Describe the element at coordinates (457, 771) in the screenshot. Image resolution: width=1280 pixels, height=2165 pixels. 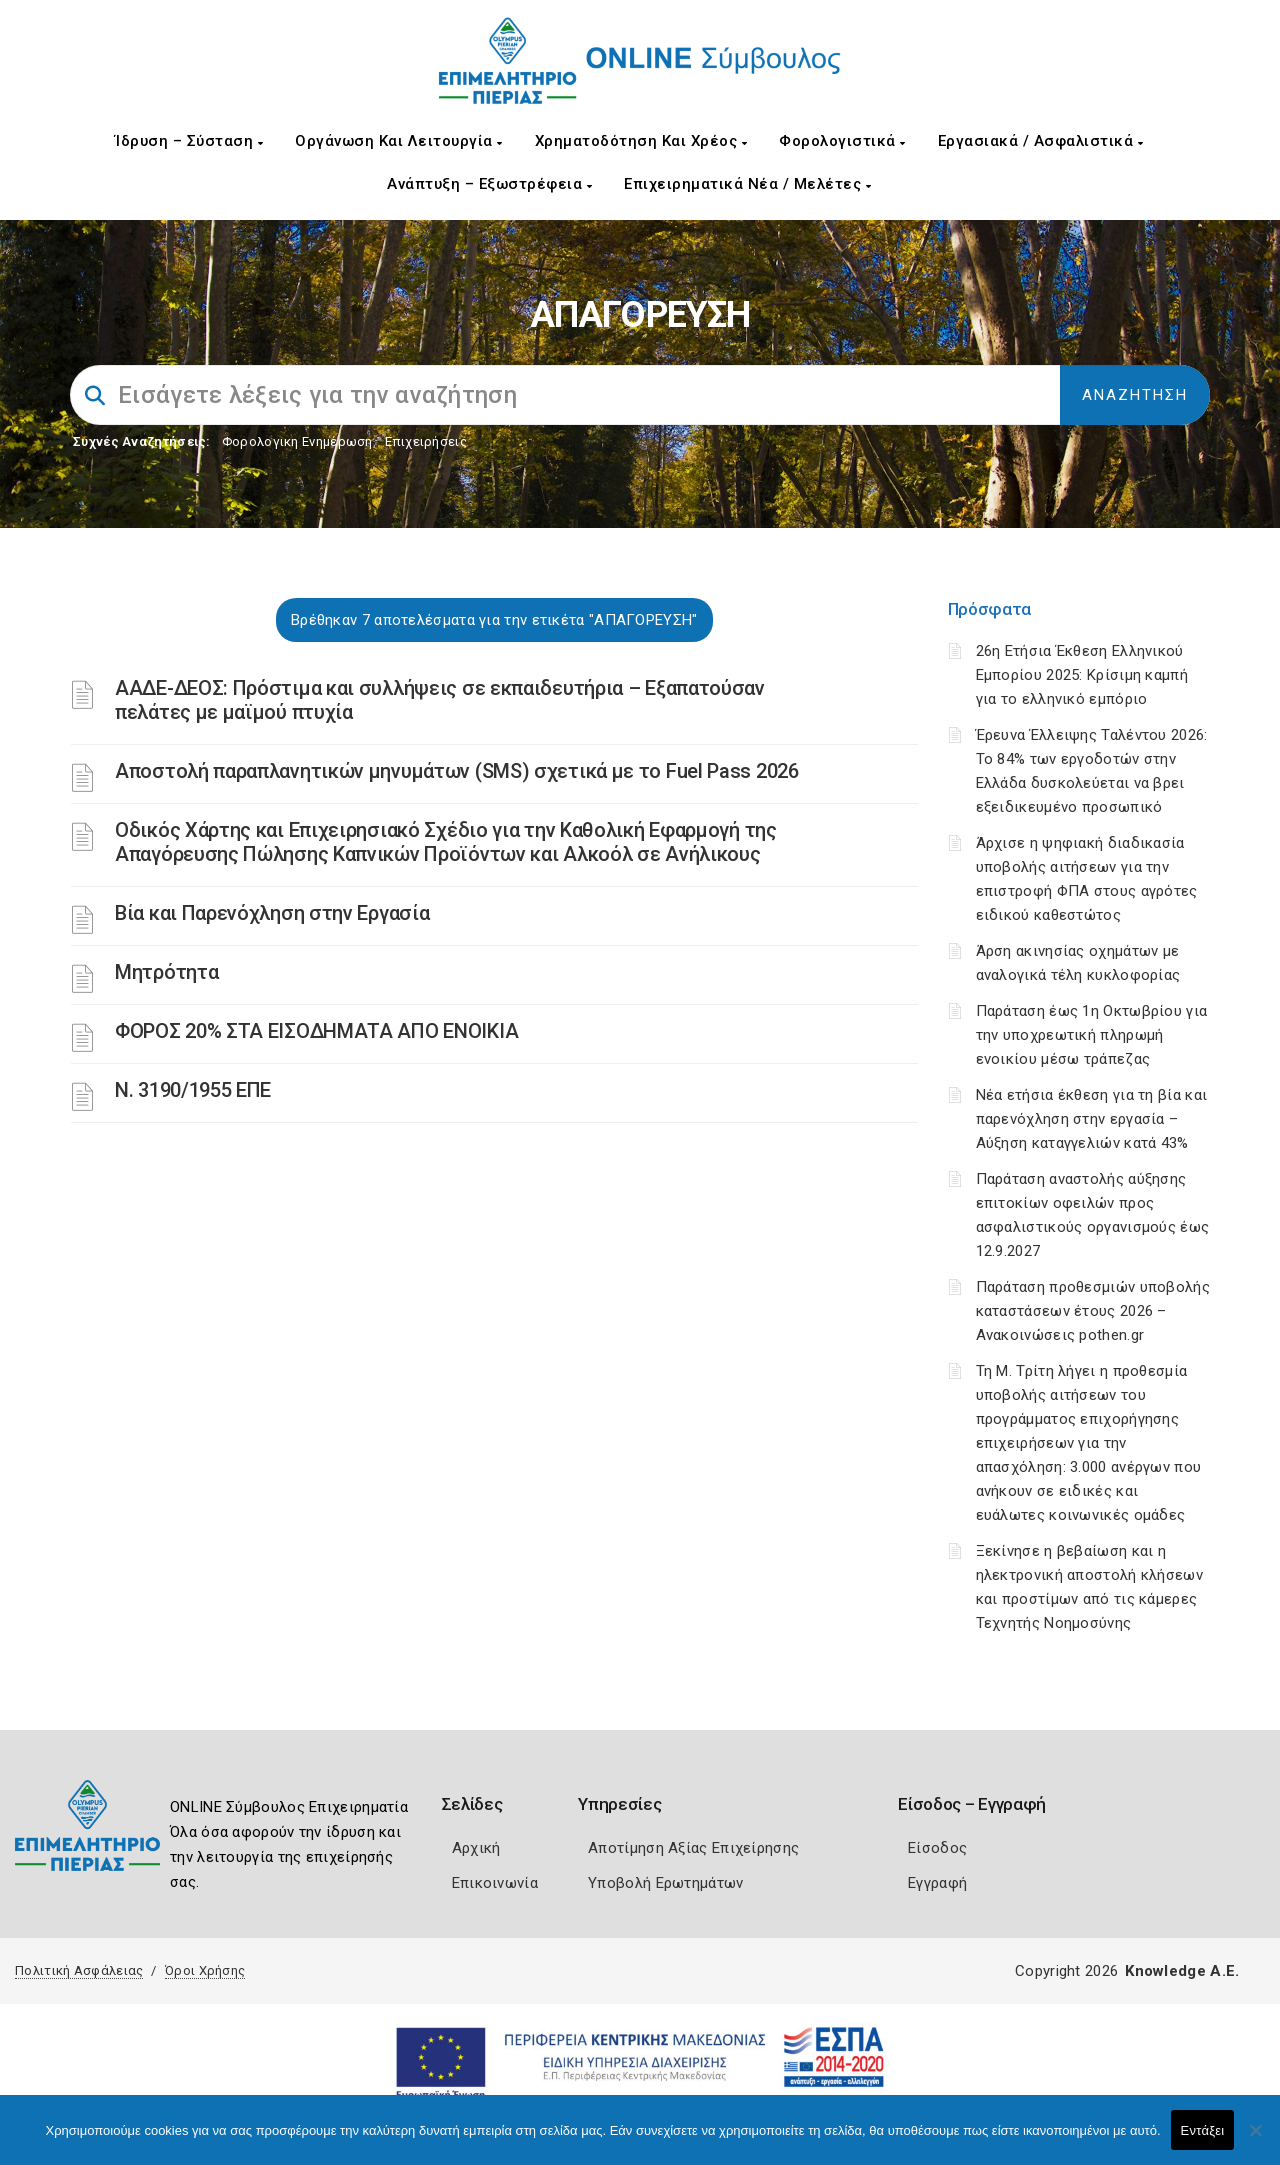
I see `Αποστολή παραπλανητικών μηνυμάτων (SMS) σχετικά με το Fuel Pass 2026` at that location.